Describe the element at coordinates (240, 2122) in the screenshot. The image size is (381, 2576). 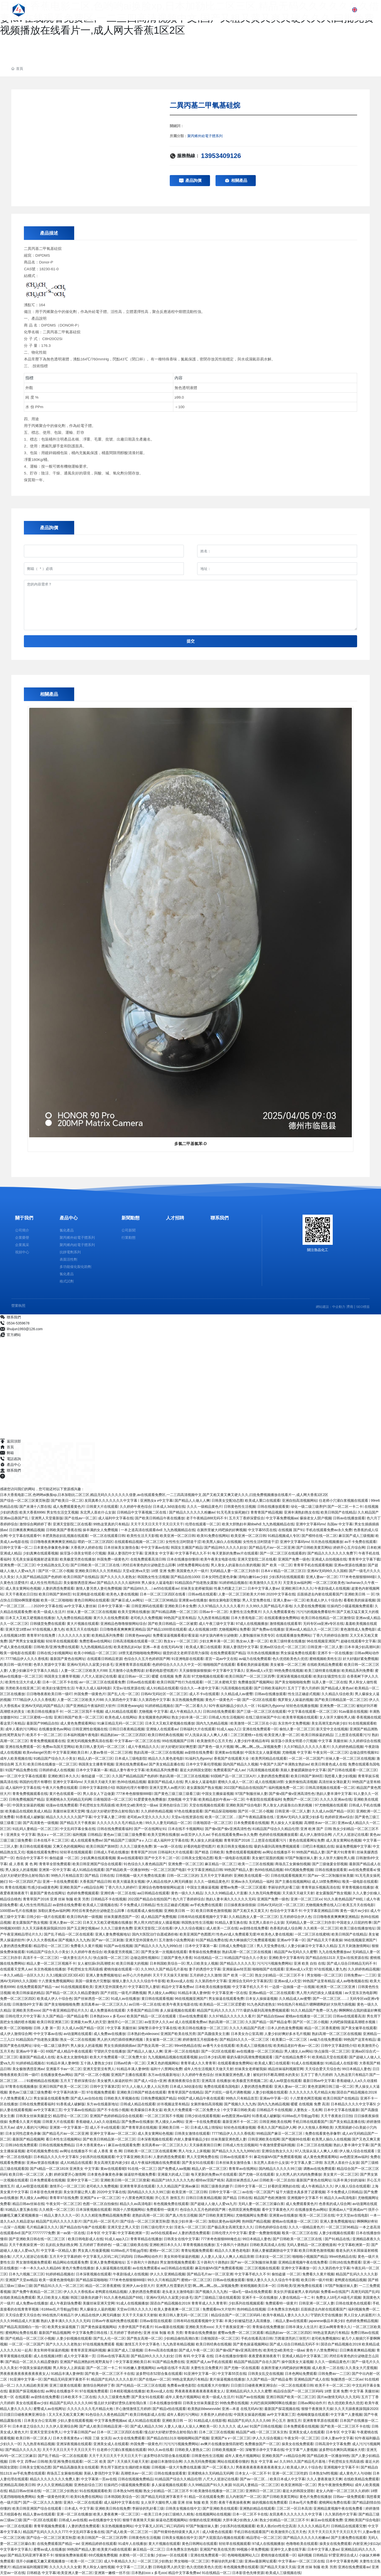
I see `最新亚洲不卡一区二区` at that location.